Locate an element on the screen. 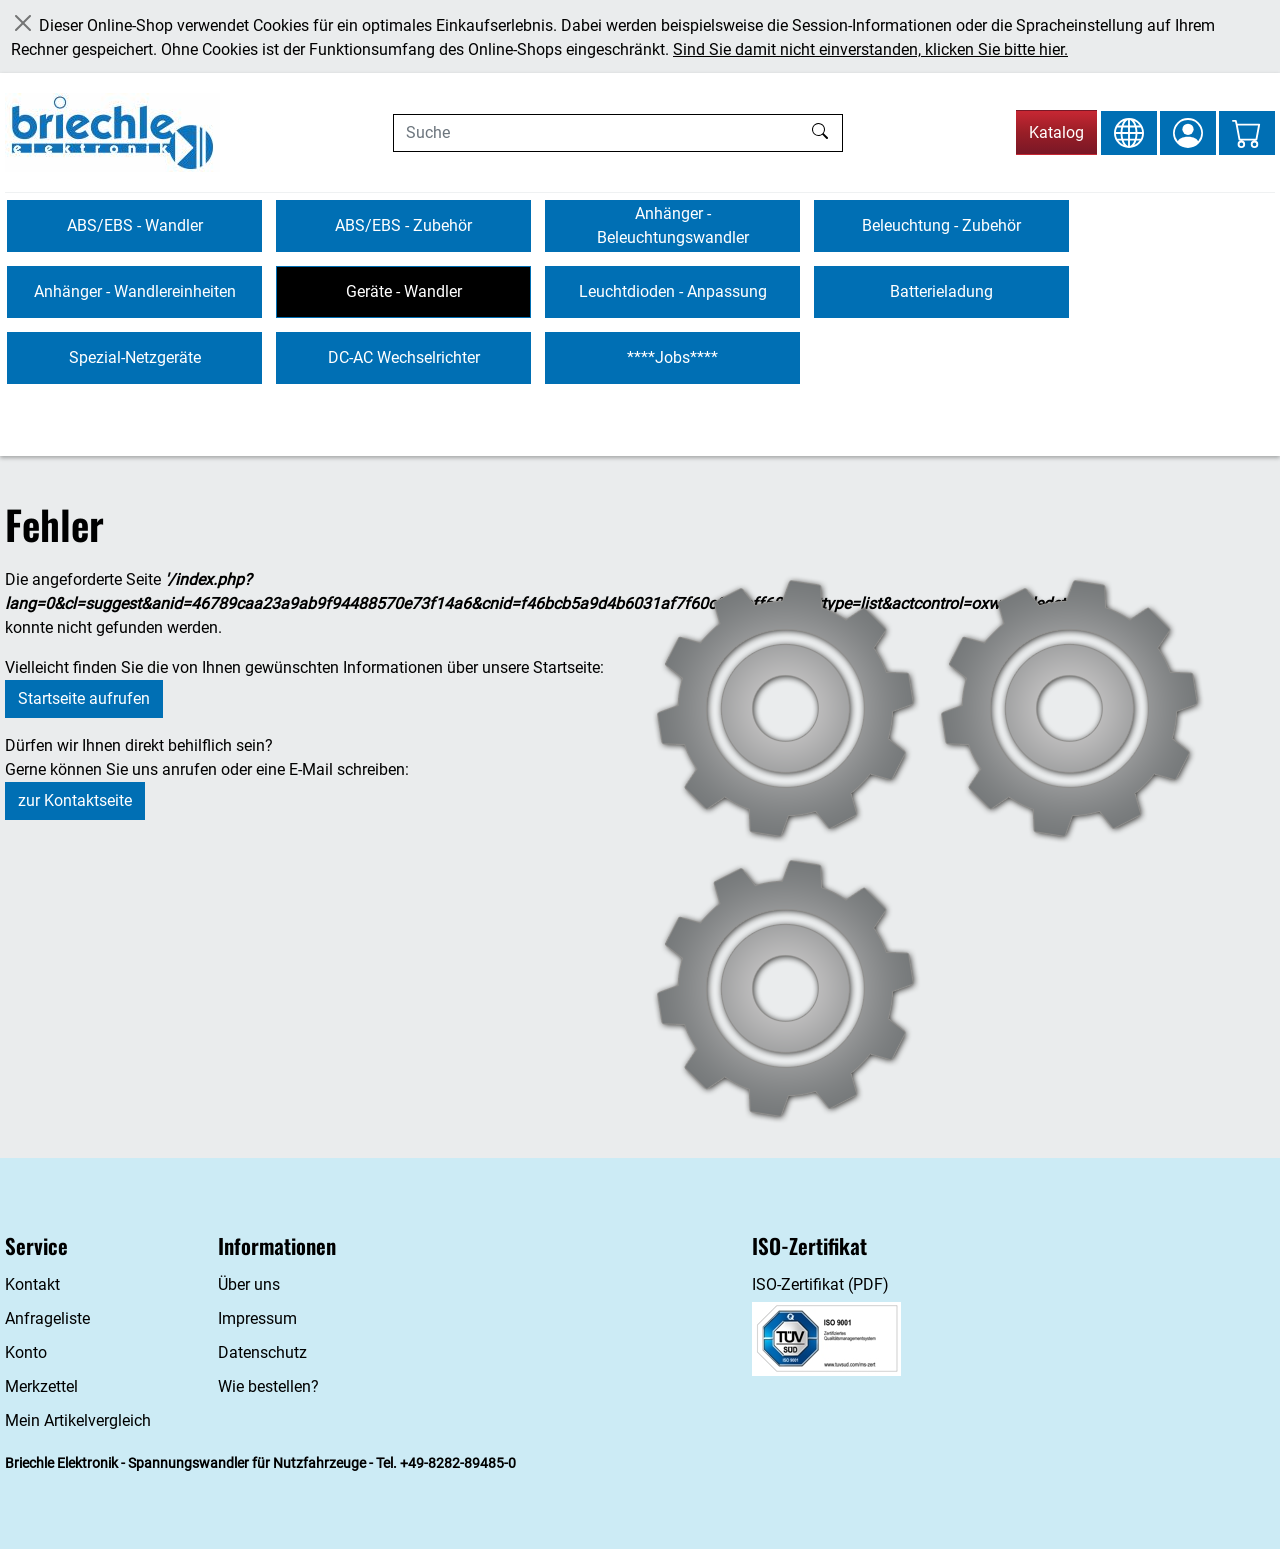 The height and width of the screenshot is (1549, 1280). DC-AC Wechselrichter is located at coordinates (404, 357).